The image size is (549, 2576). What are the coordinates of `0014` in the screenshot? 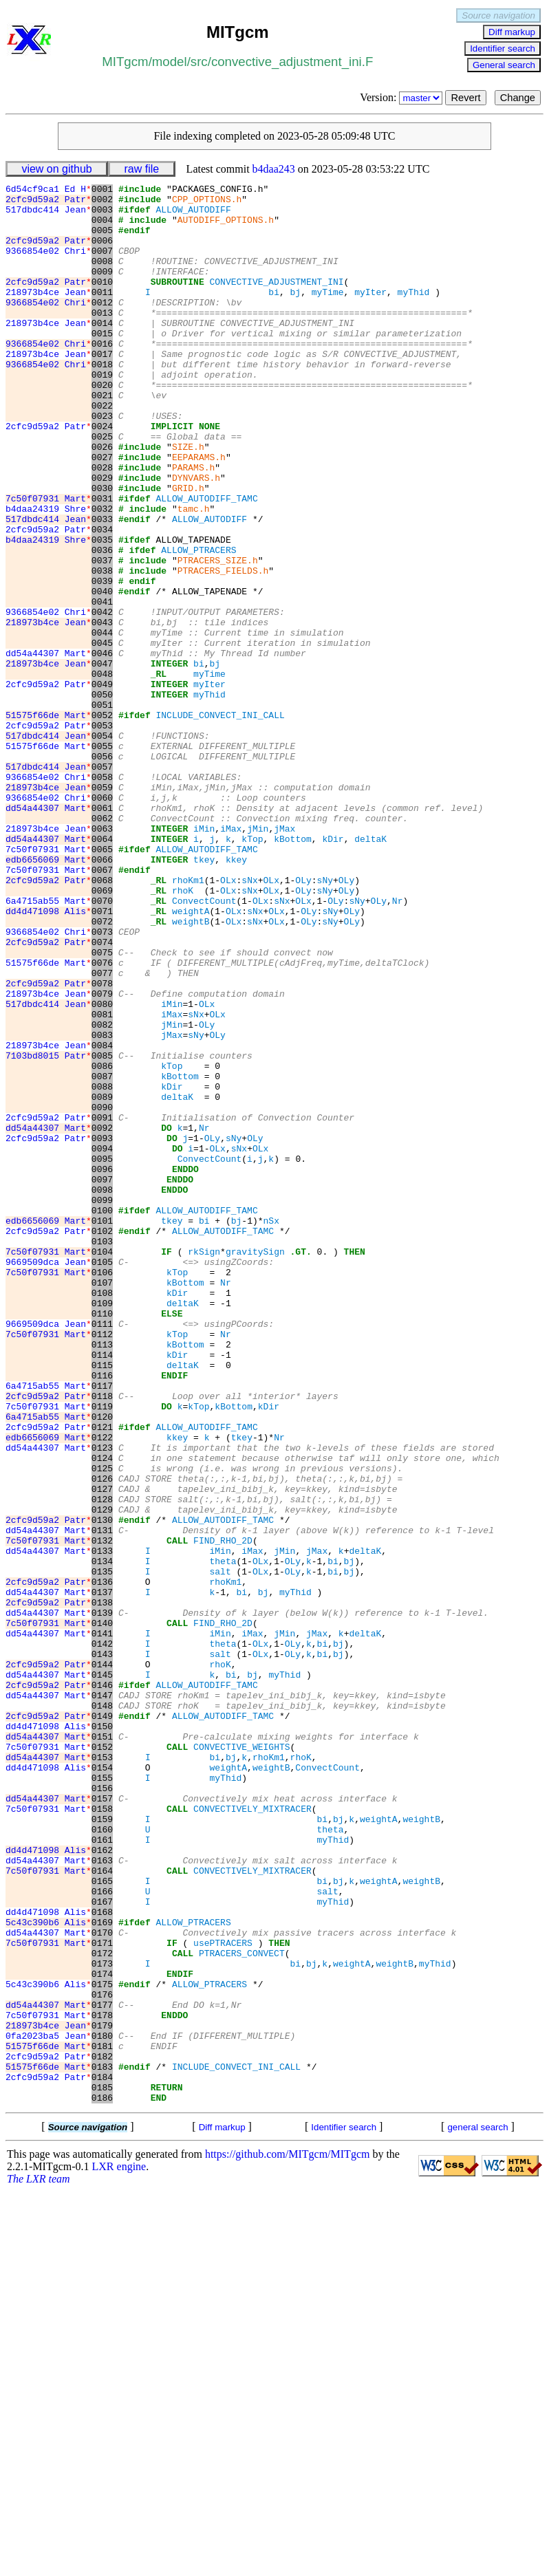 It's located at (102, 351).